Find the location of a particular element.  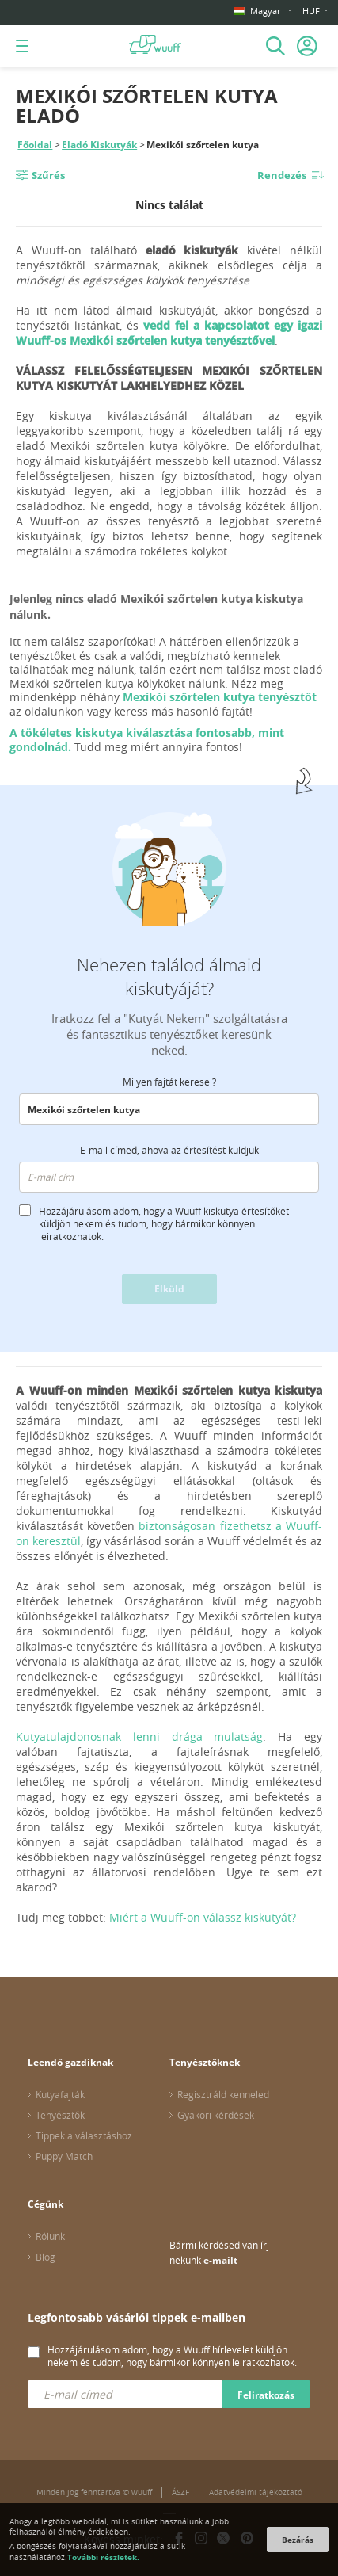

Miért a Wuuff-on válassz kiskutyát? is located at coordinates (202, 1917).